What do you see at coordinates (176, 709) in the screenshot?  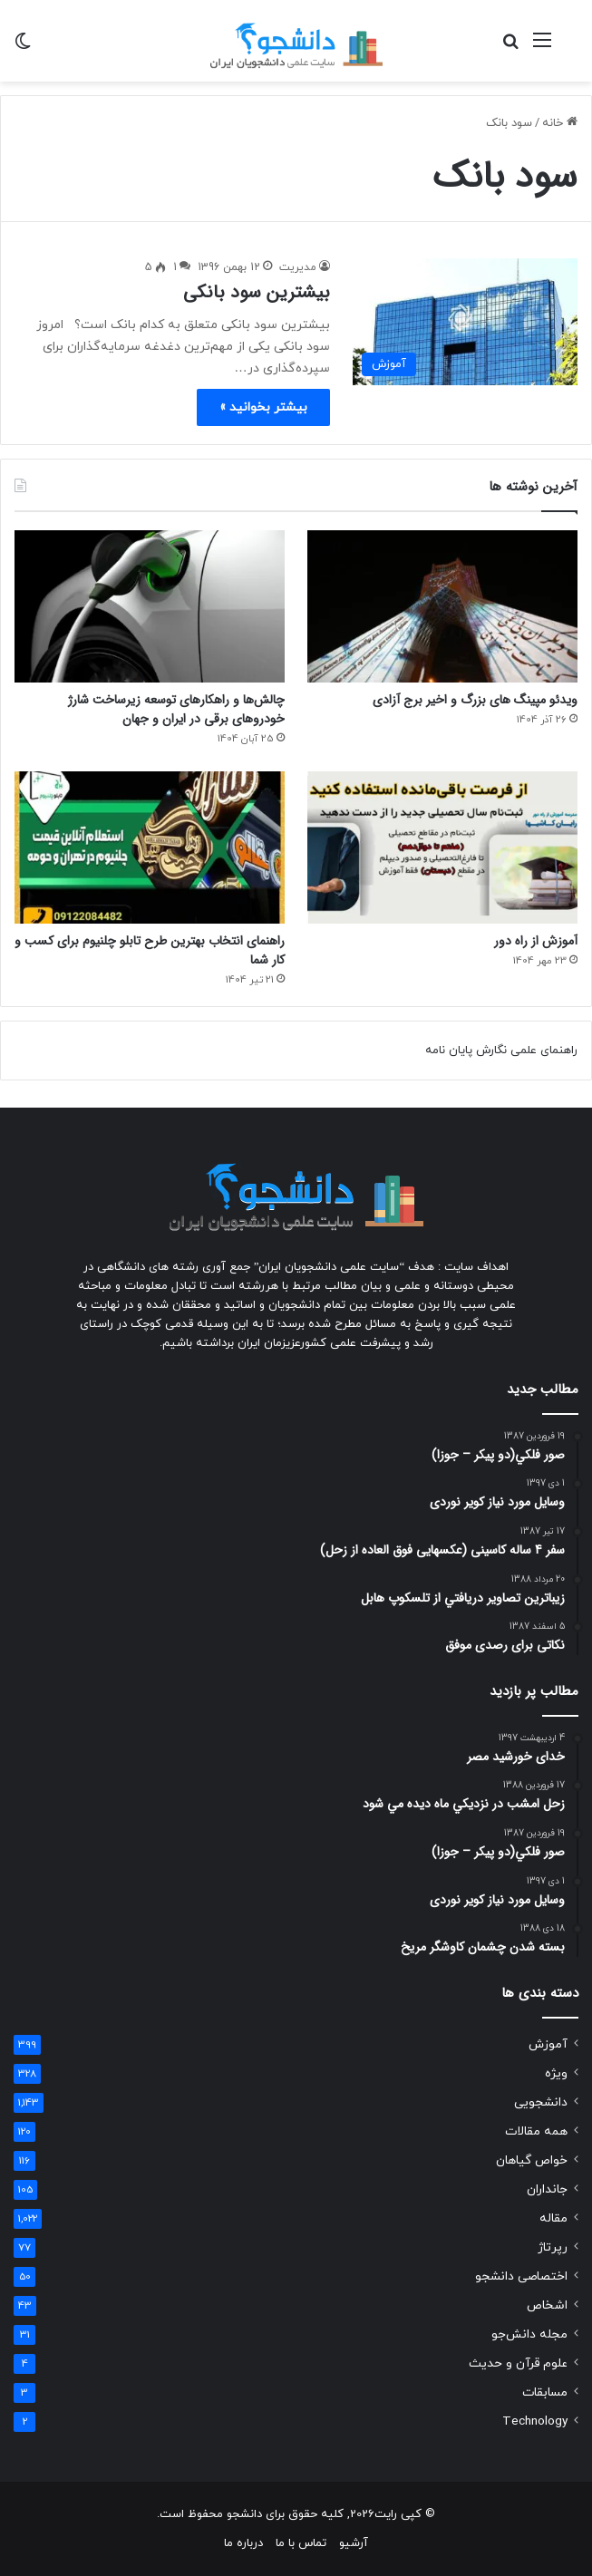 I see `چالش‌ها و راهکارهای توسعه زیرساخت شارژ خودروهای برقی در ایران و جهان` at bounding box center [176, 709].